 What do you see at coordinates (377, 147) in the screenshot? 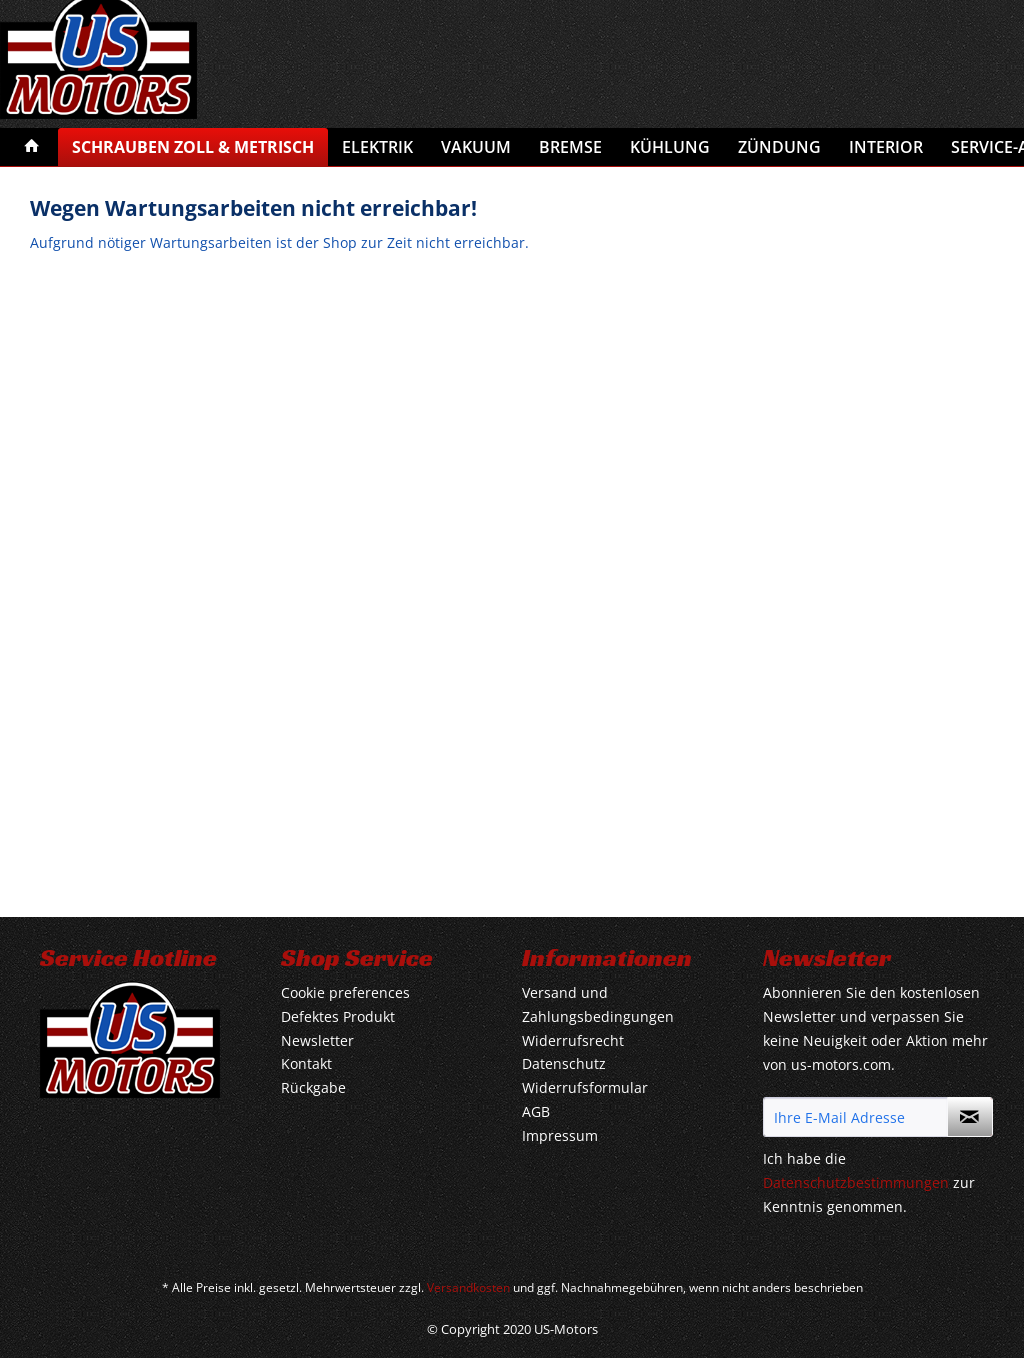
I see `[Elektrik]` at bounding box center [377, 147].